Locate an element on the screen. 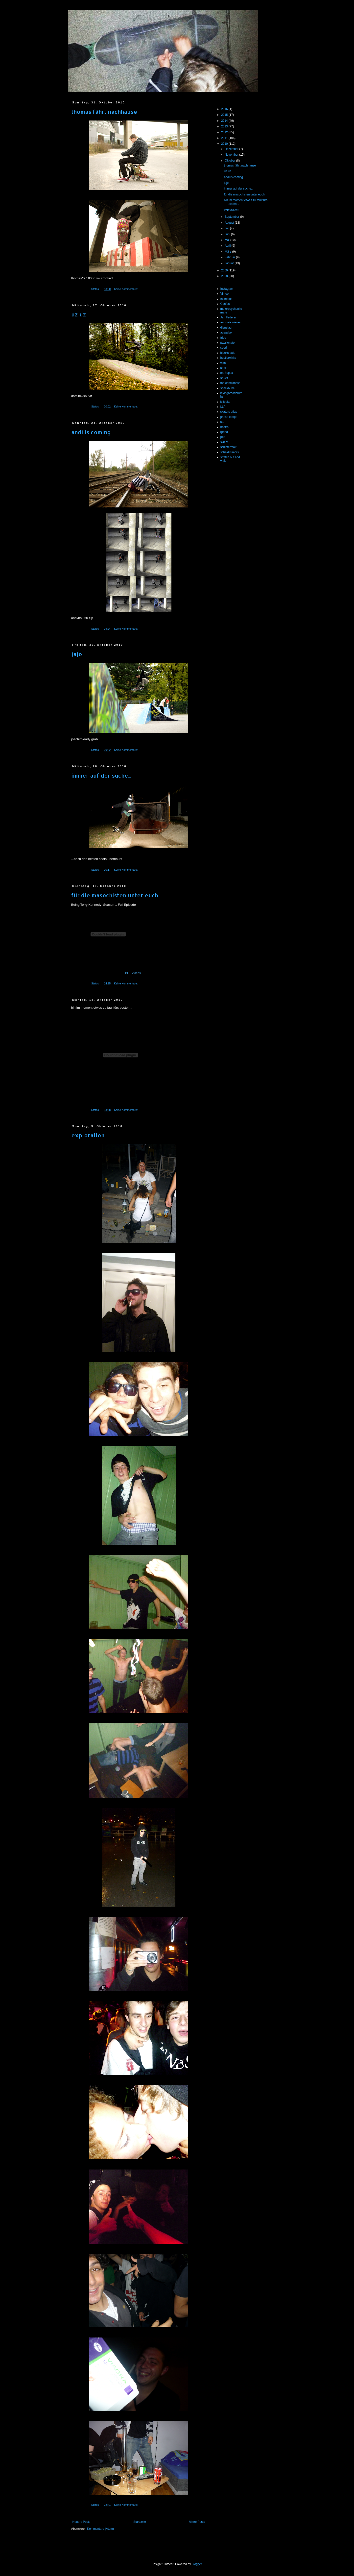 This screenshot has height=2576, width=354. thomas fährt nachhause is located at coordinates (104, 111).